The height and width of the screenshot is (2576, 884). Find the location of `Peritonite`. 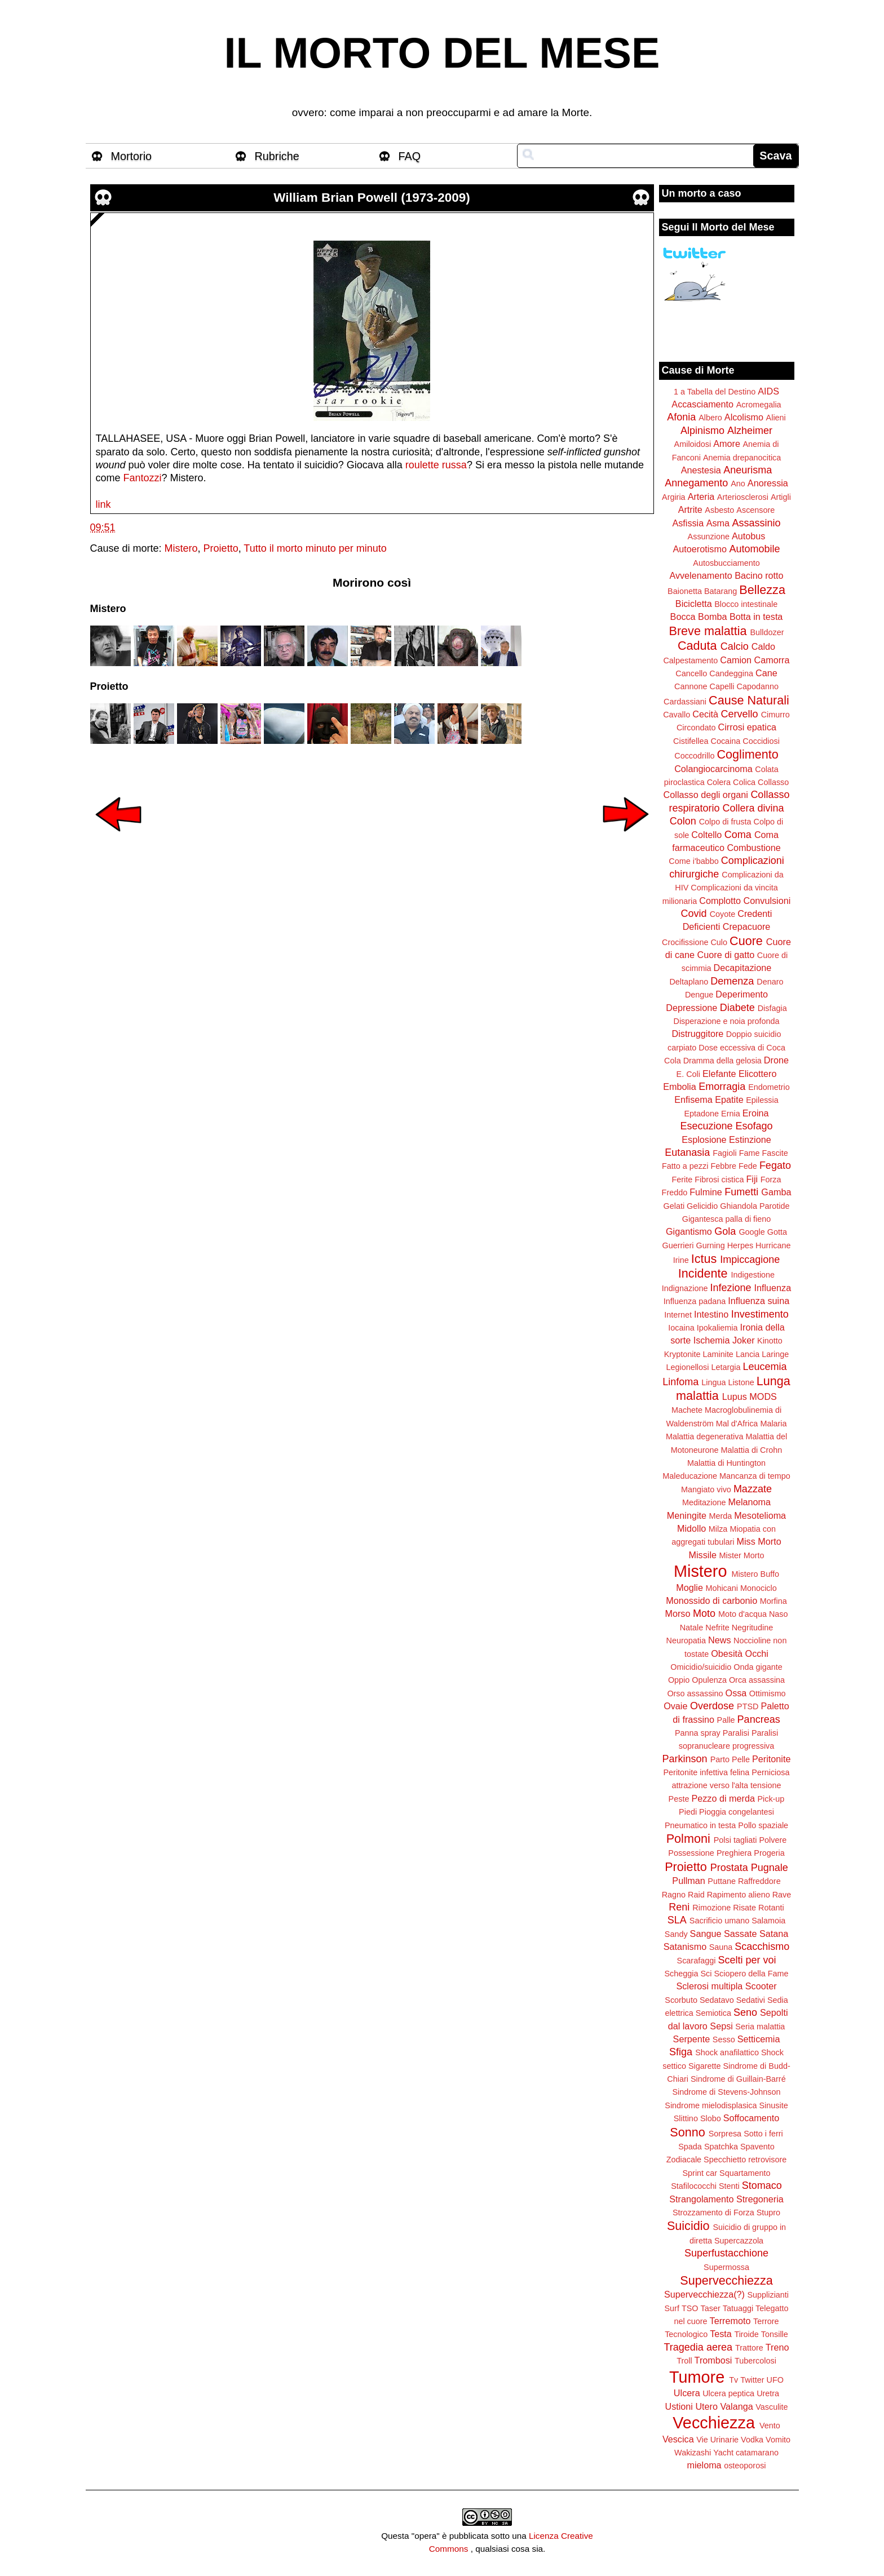

Peritonite is located at coordinates (771, 1759).